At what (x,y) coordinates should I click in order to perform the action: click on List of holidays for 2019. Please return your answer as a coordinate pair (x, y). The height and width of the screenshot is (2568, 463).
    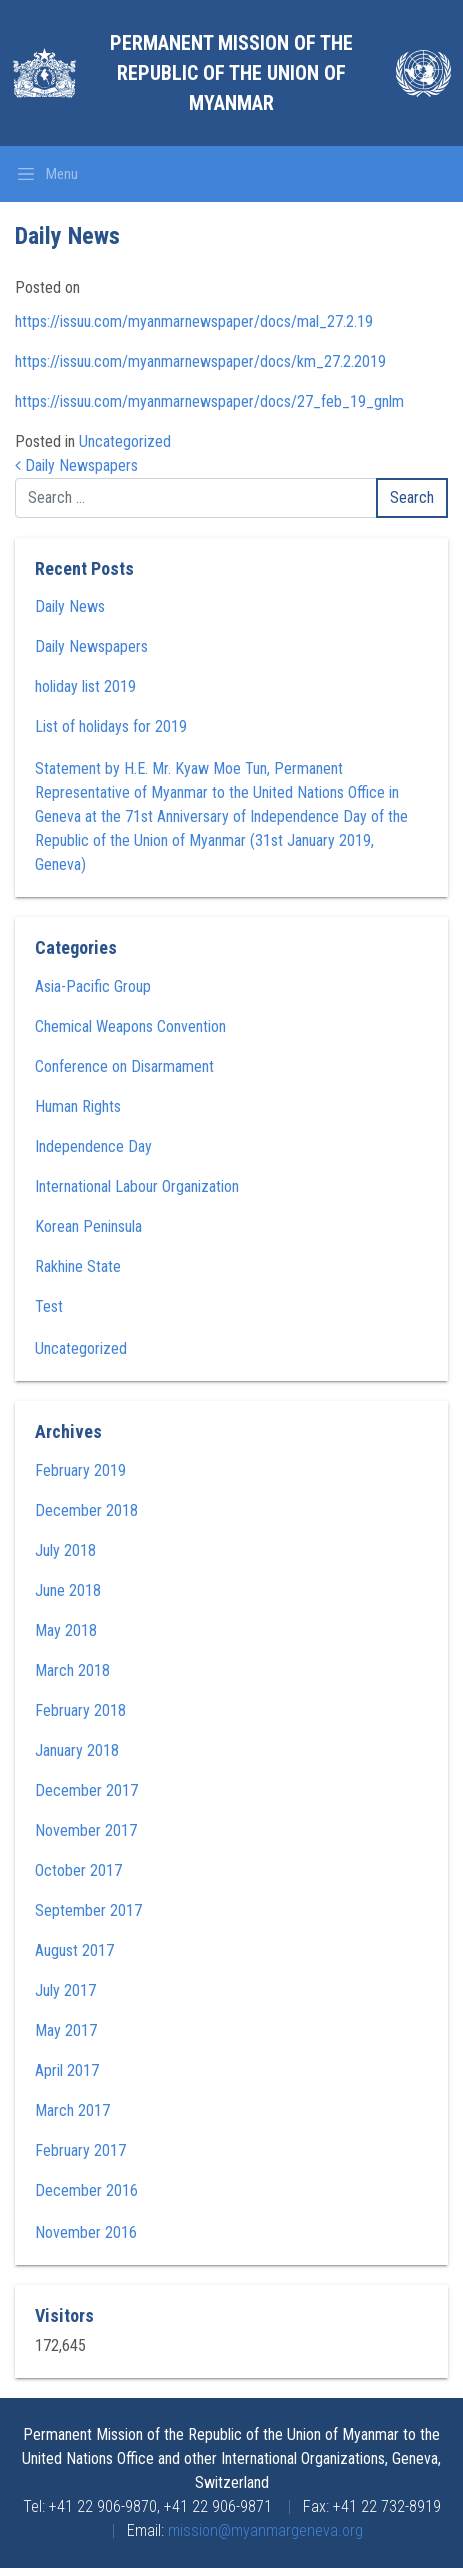
    Looking at the image, I should click on (111, 726).